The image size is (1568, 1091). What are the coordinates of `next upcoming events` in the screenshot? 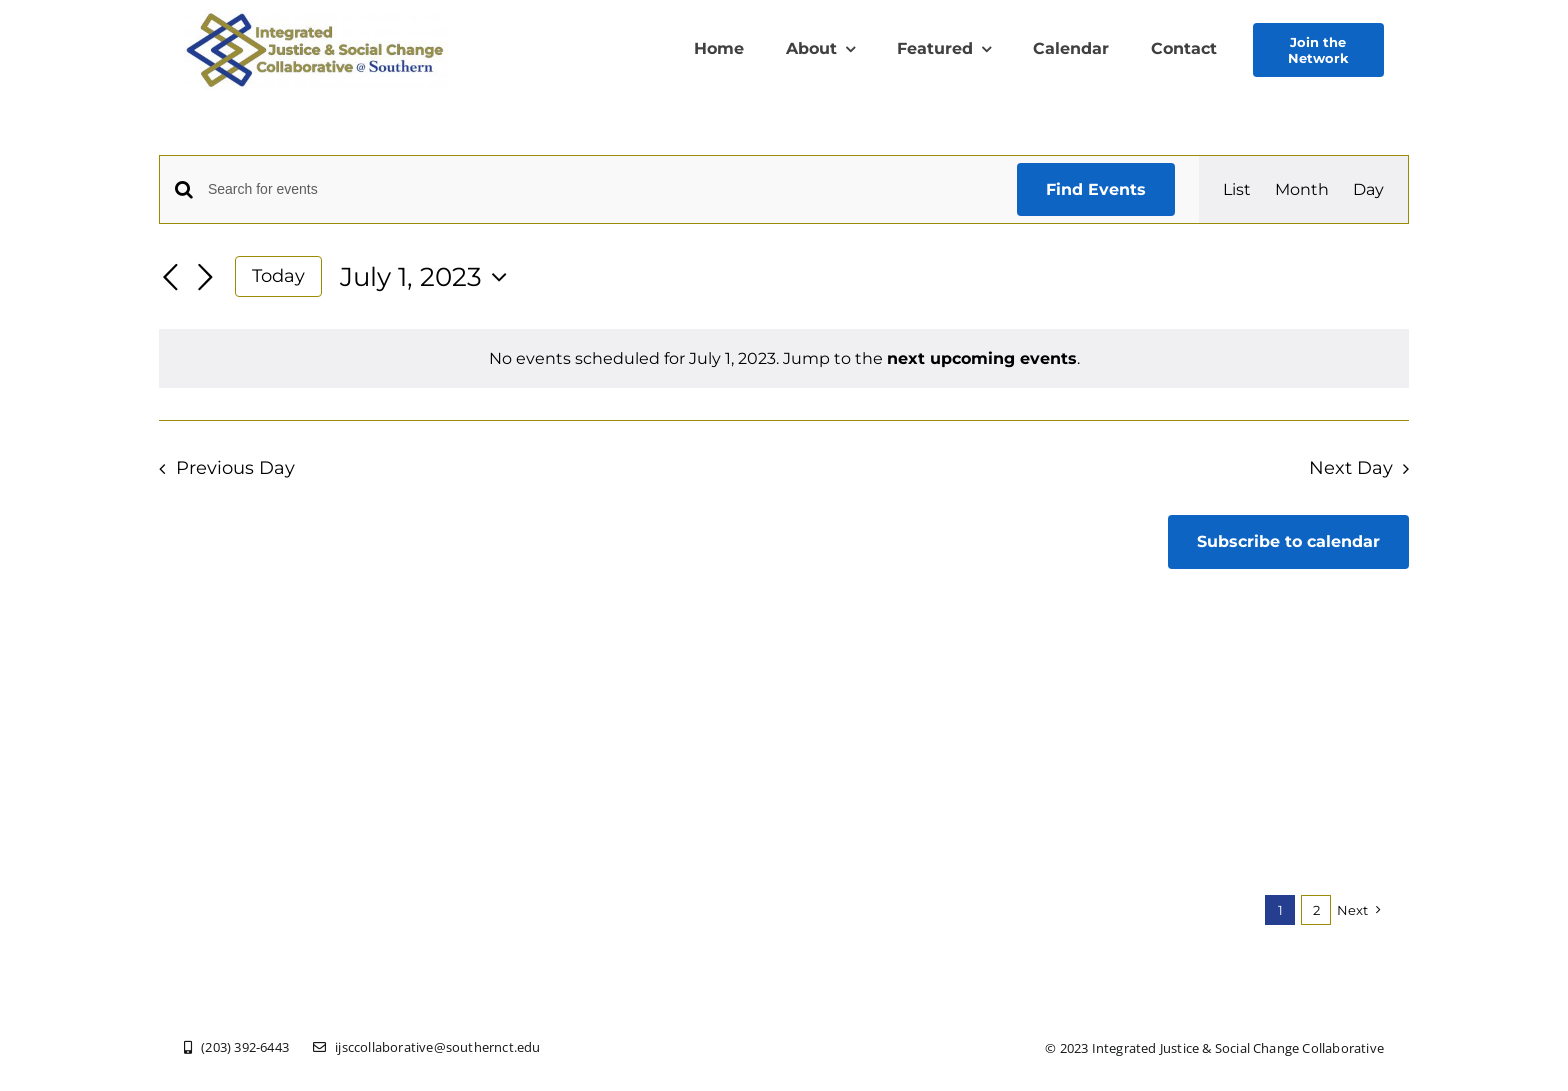 It's located at (982, 358).